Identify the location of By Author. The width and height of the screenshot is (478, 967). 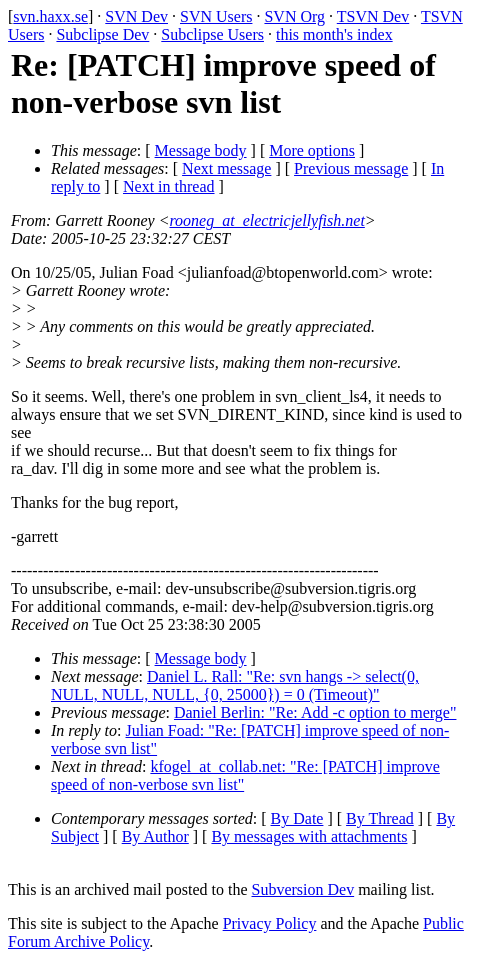
(155, 836).